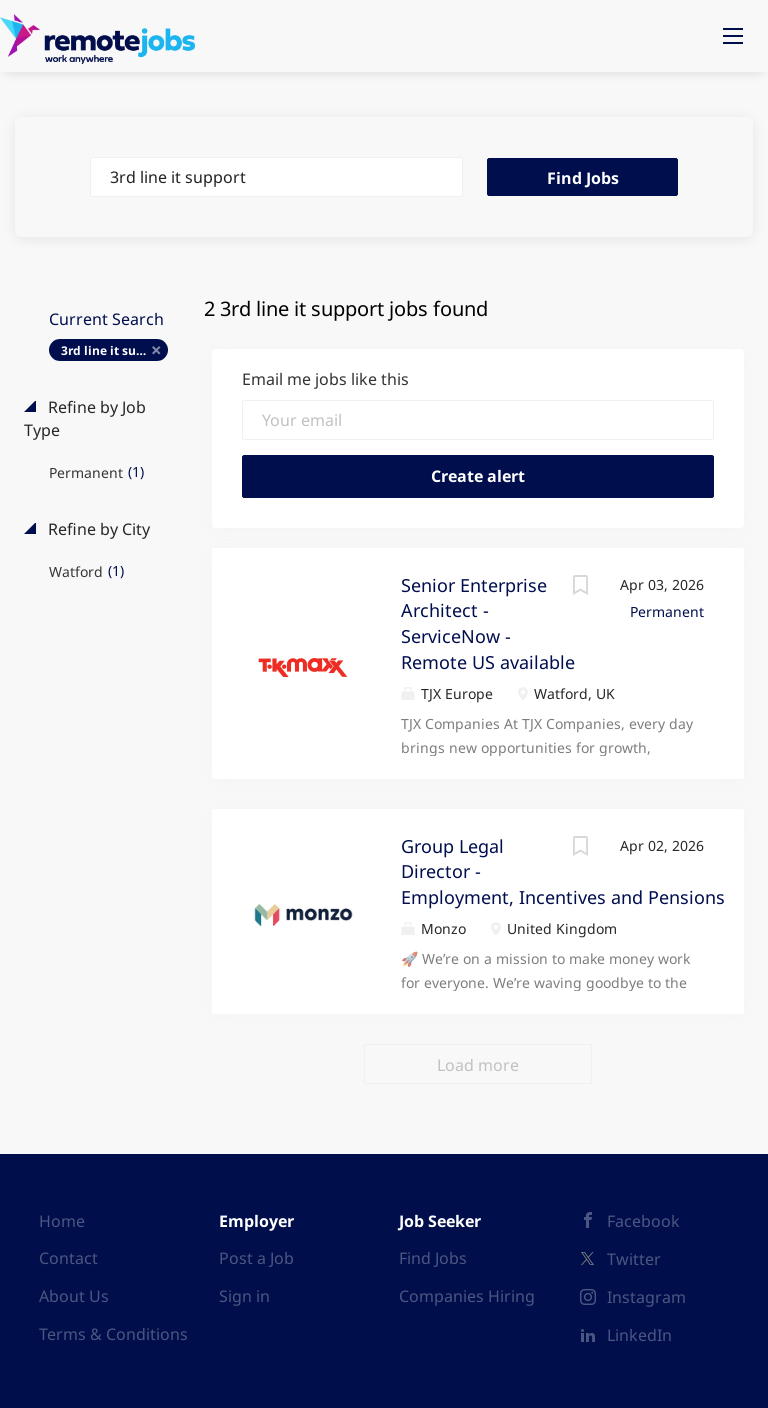 The image size is (768, 1408). Describe the element at coordinates (478, 1065) in the screenshot. I see `Load more` at that location.